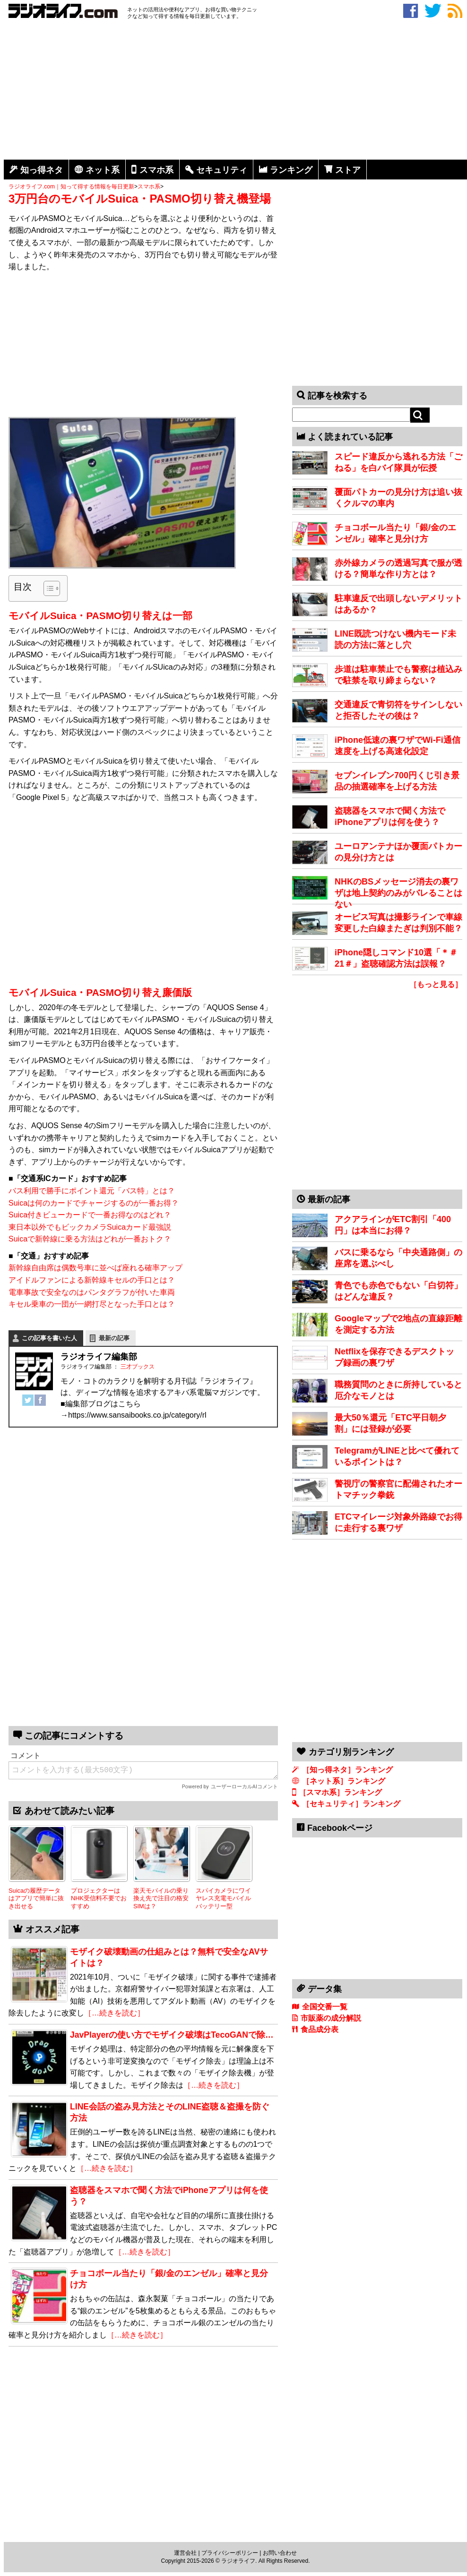 The image size is (467, 2576). Describe the element at coordinates (291, 170) in the screenshot. I see `ランキング` at that location.